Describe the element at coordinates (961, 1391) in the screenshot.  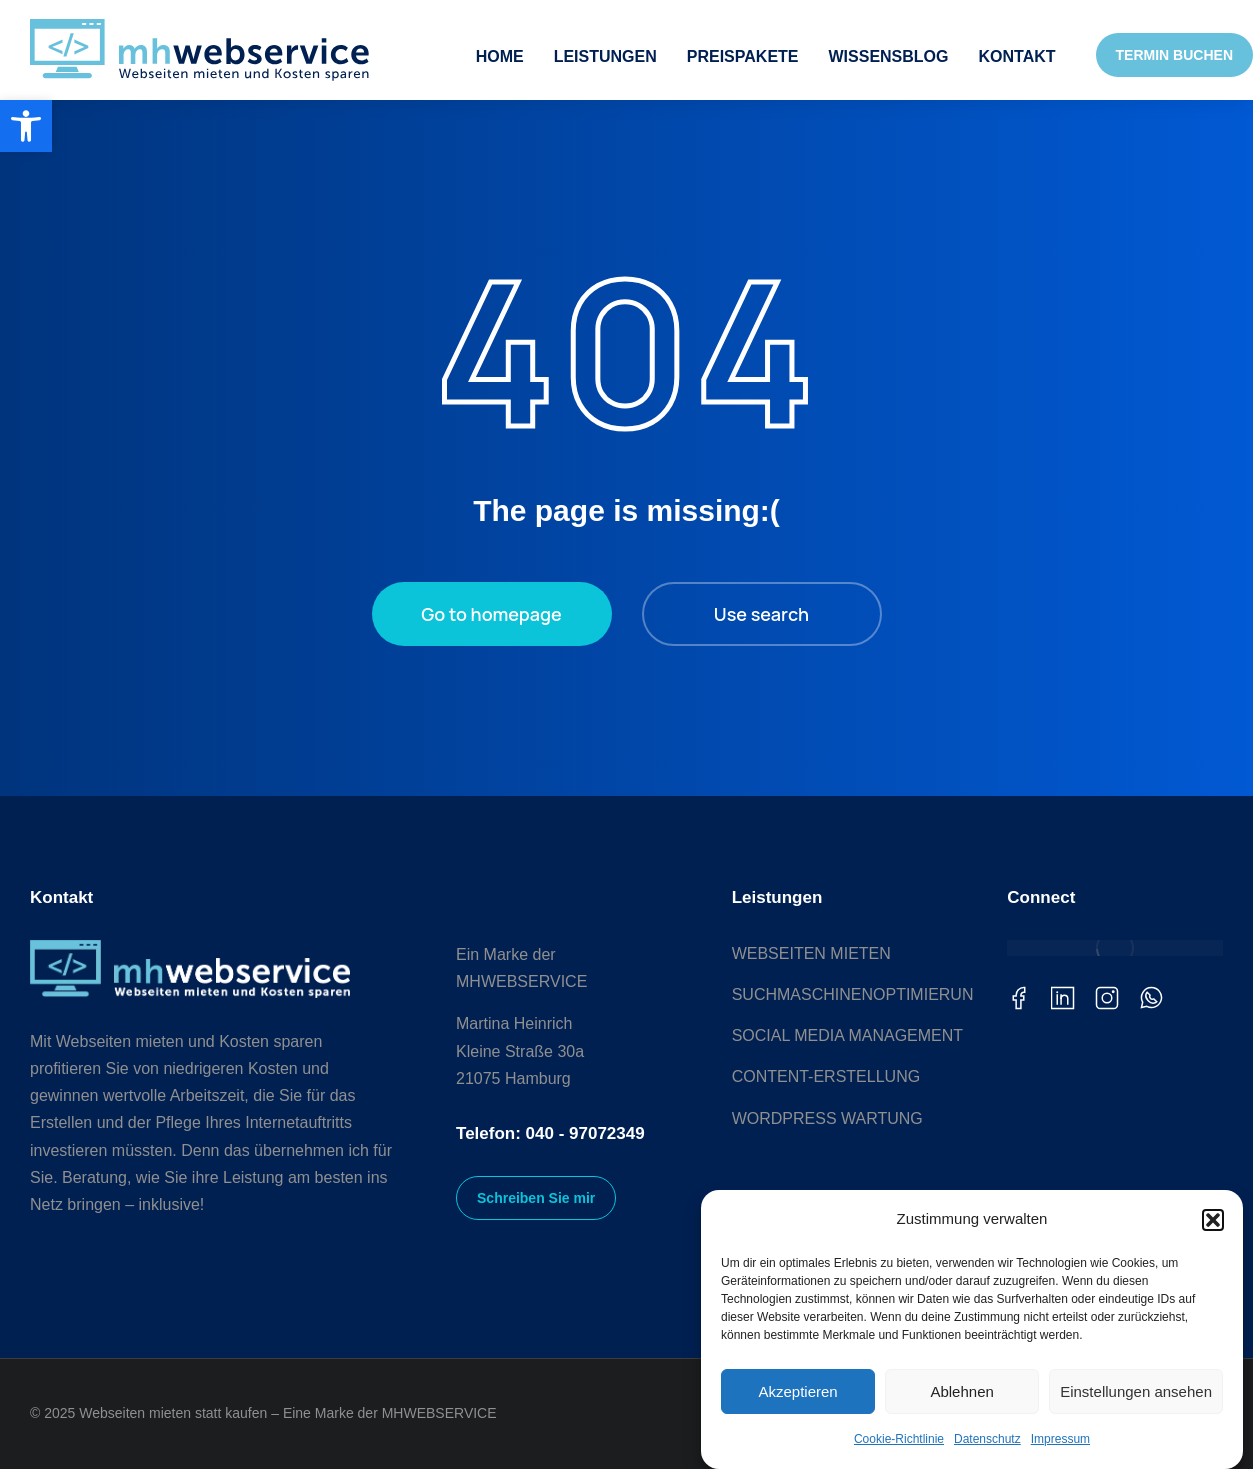
I see `Ablehnen` at that location.